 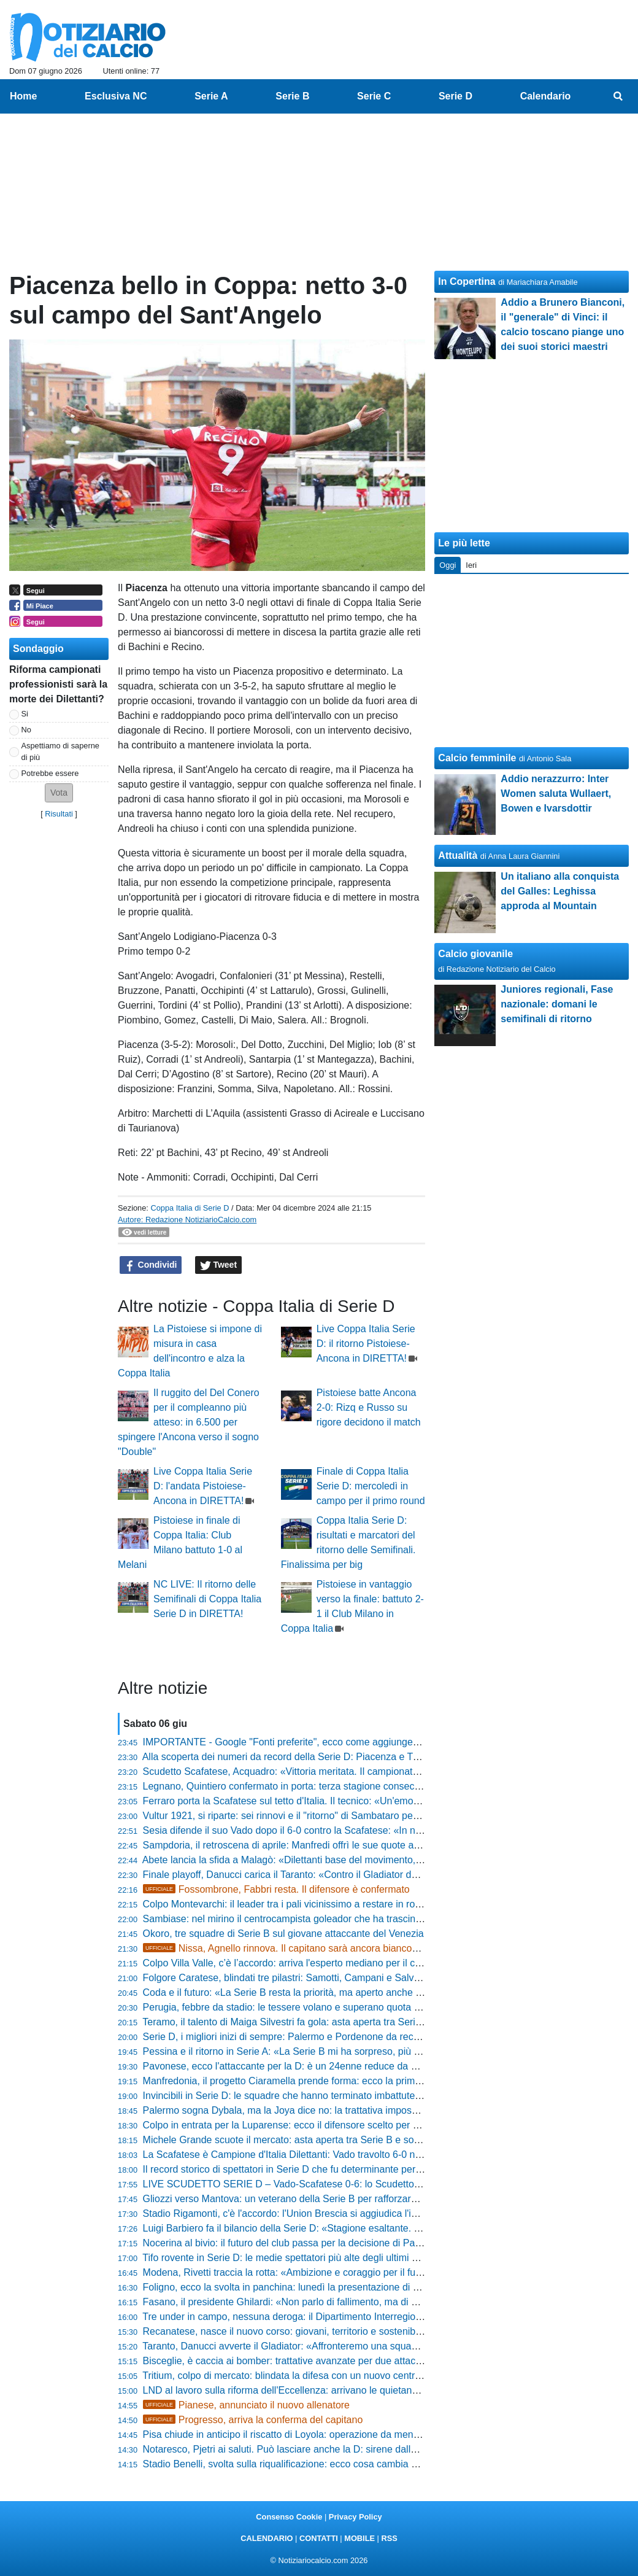 What do you see at coordinates (316, 2125) in the screenshot?
I see `Colpo in entrata per la Luparense: ecco il difensore scelto per blindare il reparto` at bounding box center [316, 2125].